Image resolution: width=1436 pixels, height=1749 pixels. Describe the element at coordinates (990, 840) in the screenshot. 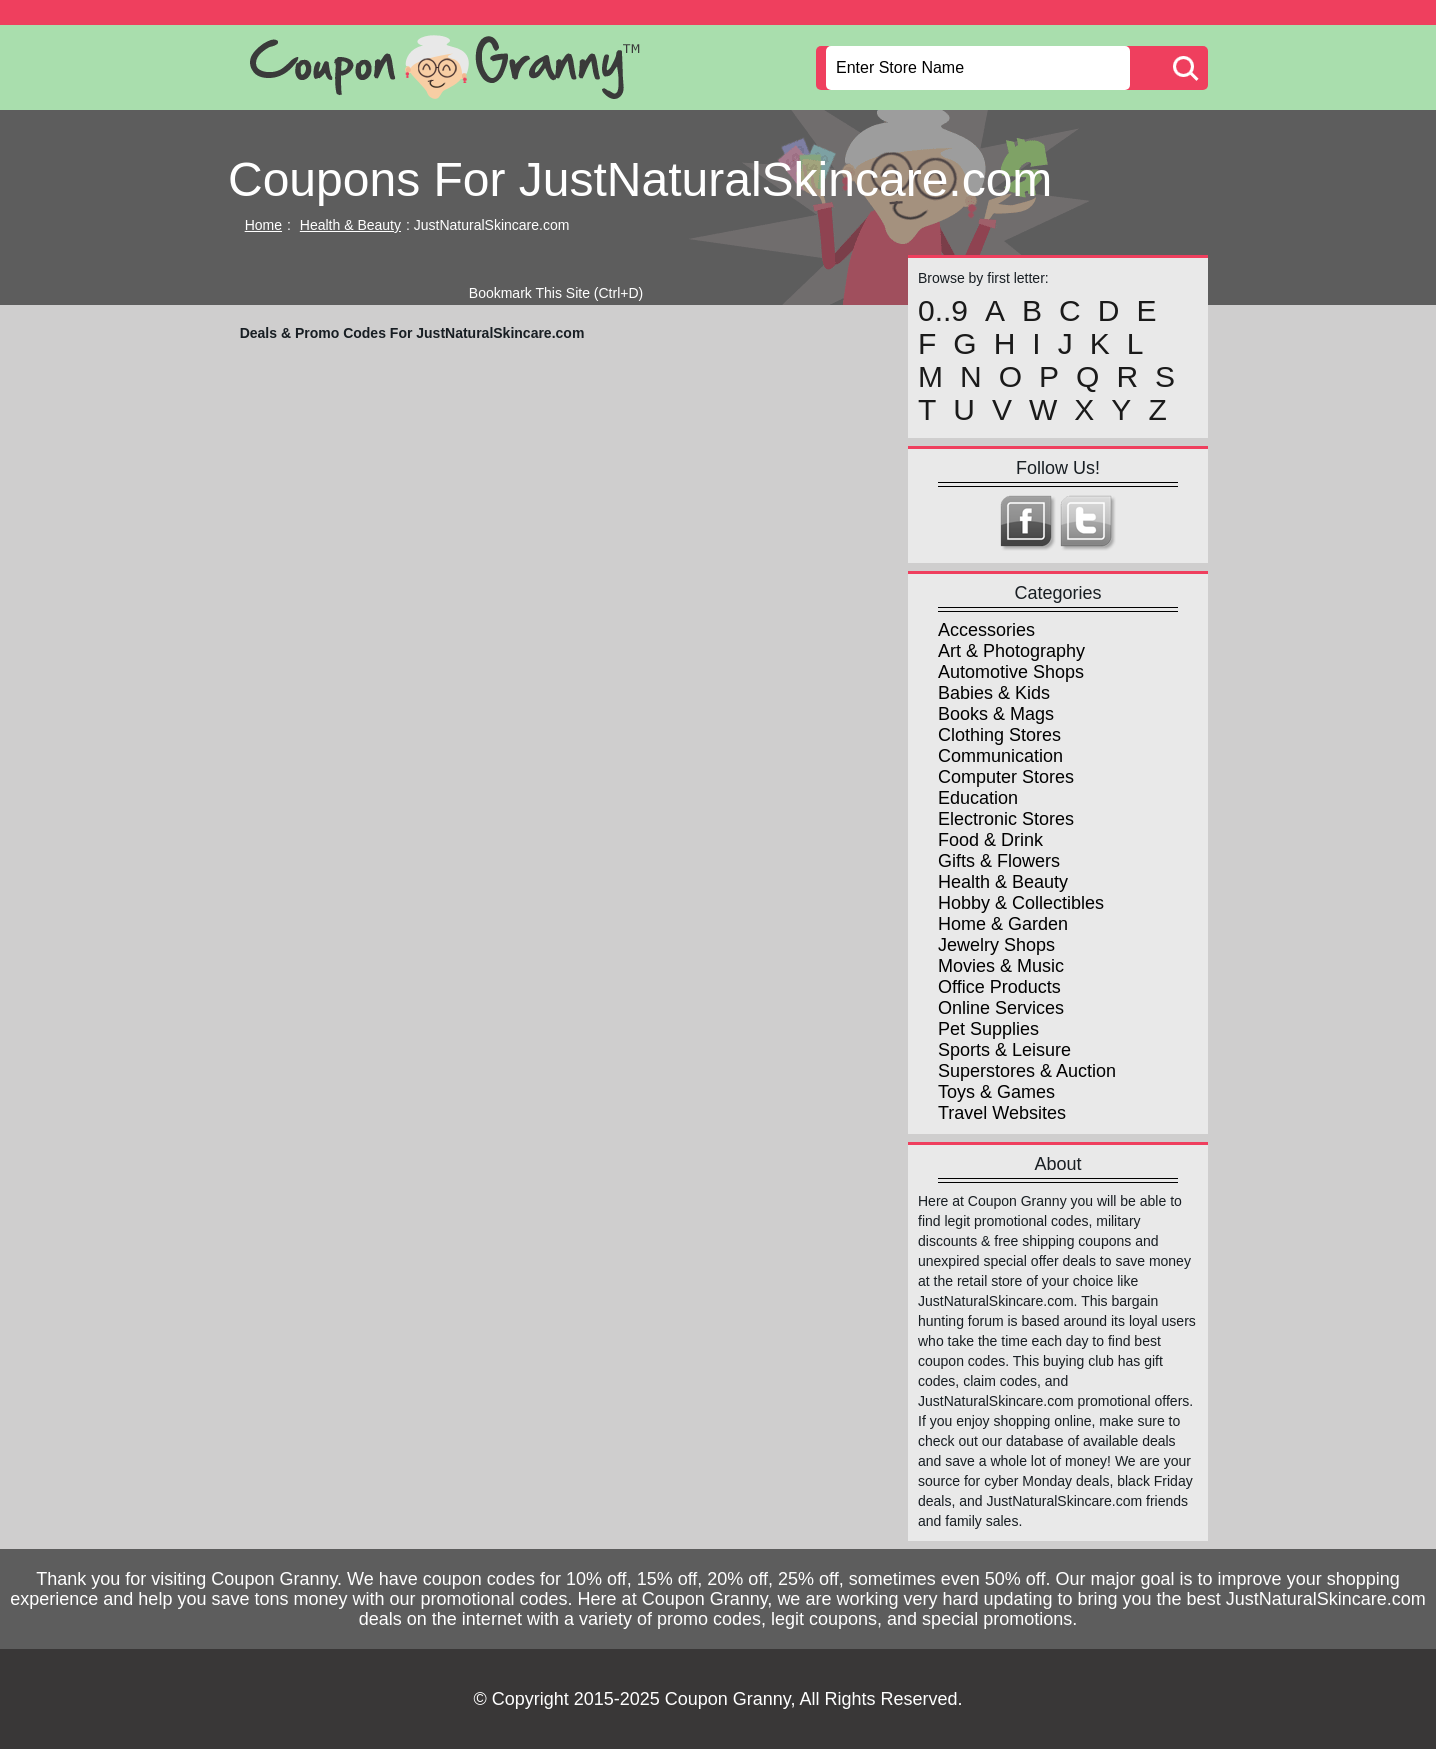

I see `Food & Drink` at that location.